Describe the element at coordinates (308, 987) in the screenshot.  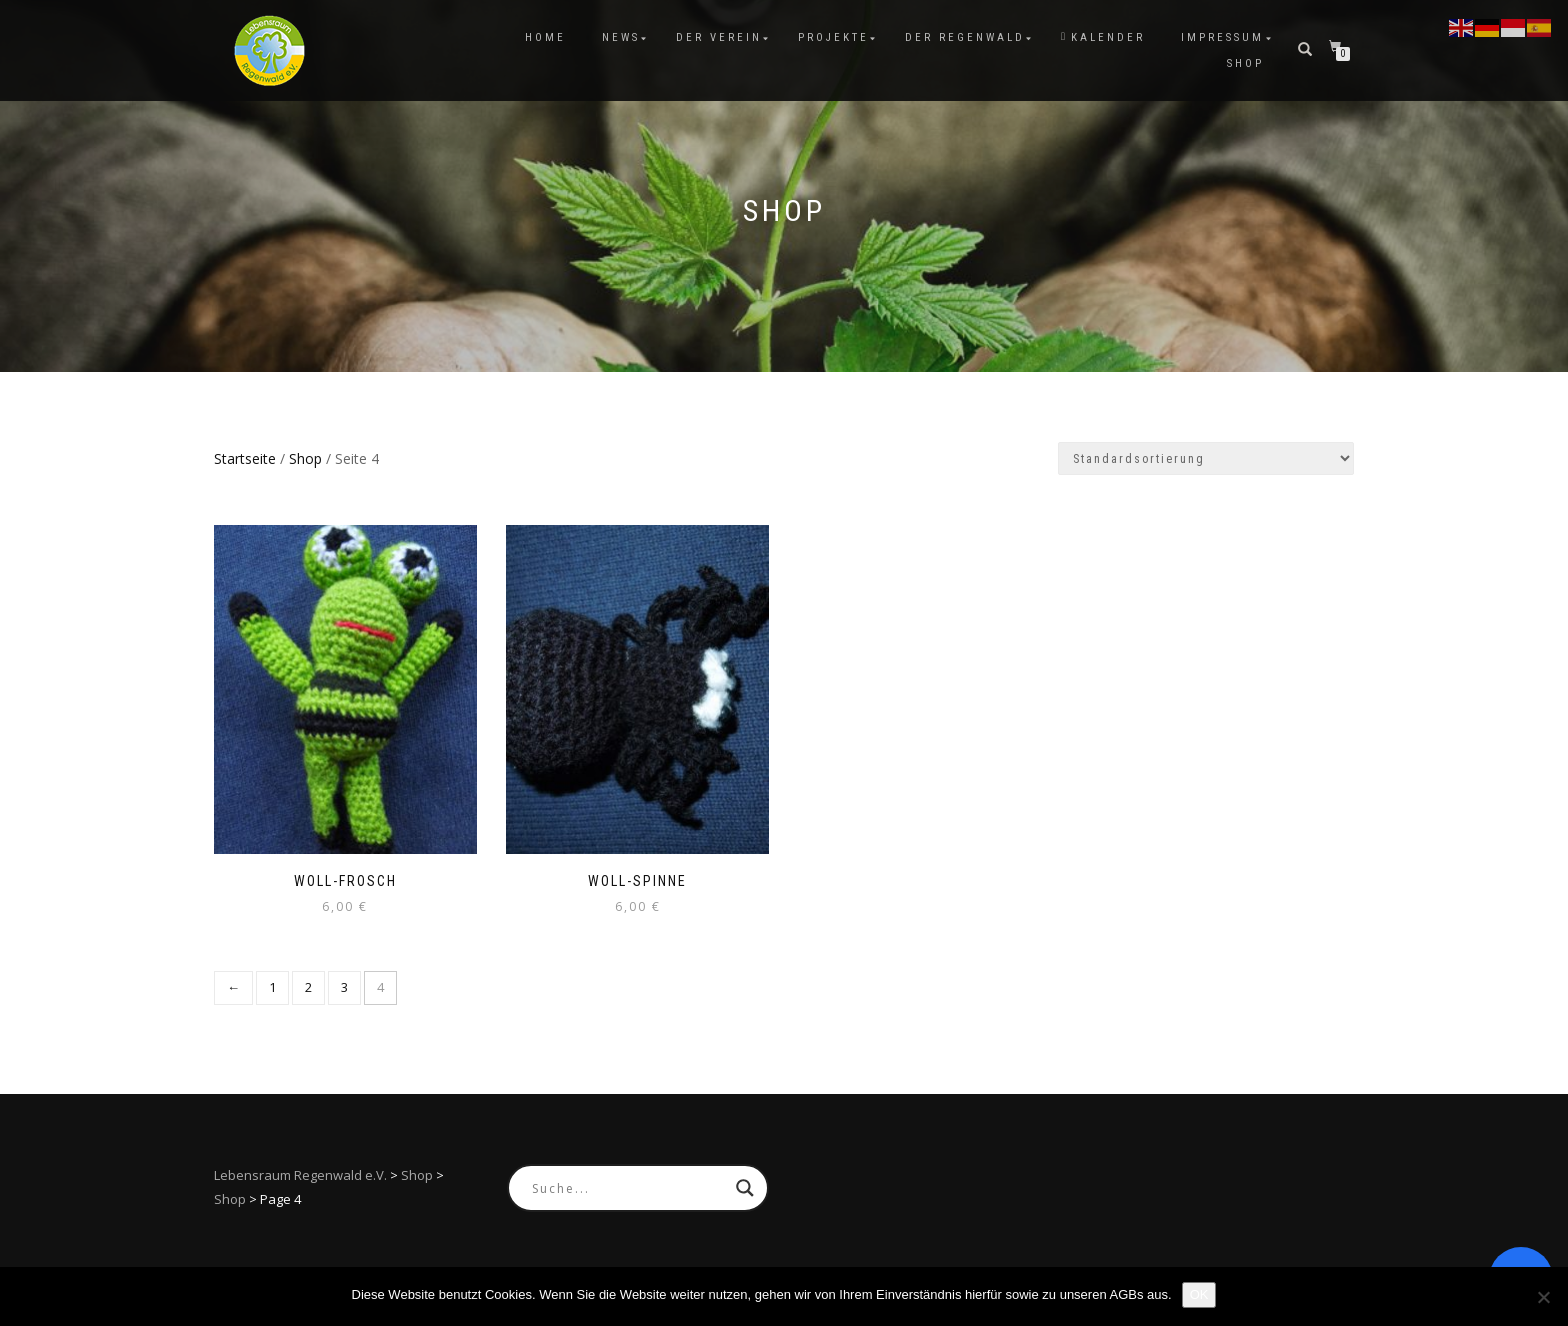
I see `2 [Seite 2]` at that location.